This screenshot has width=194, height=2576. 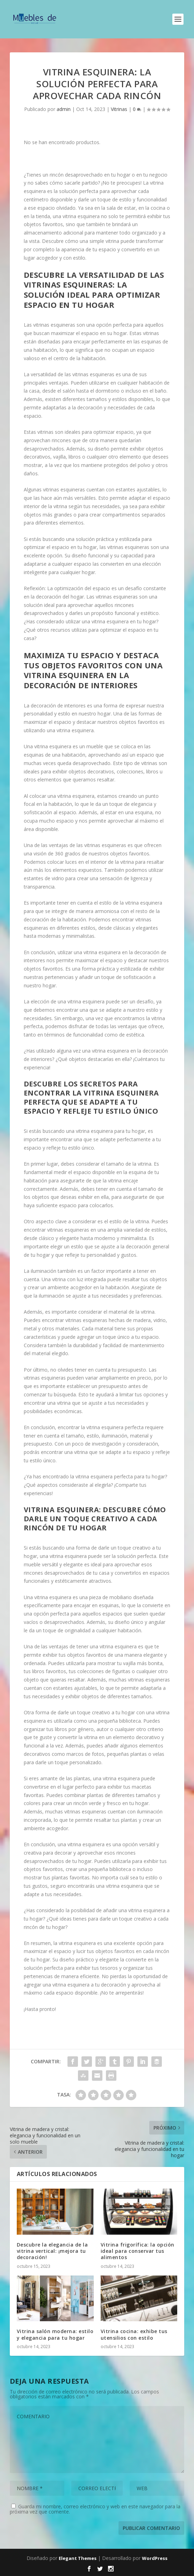 What do you see at coordinates (64, 109) in the screenshot?
I see `admin` at bounding box center [64, 109].